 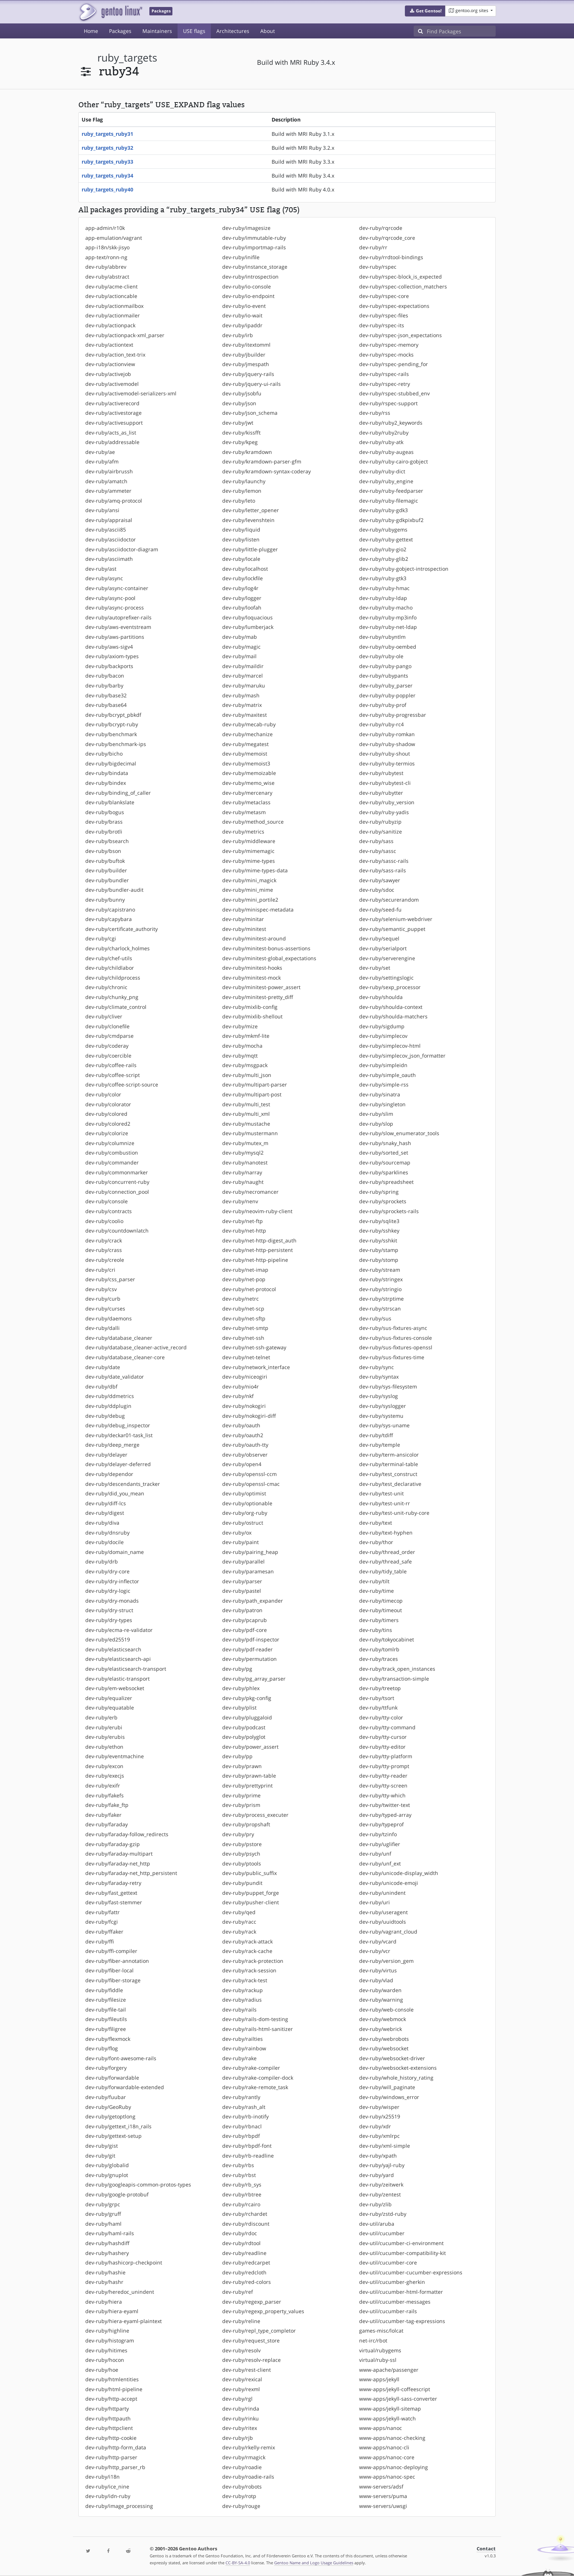 I want to click on dev-ruby/ruby-poppler, so click(x=387, y=695).